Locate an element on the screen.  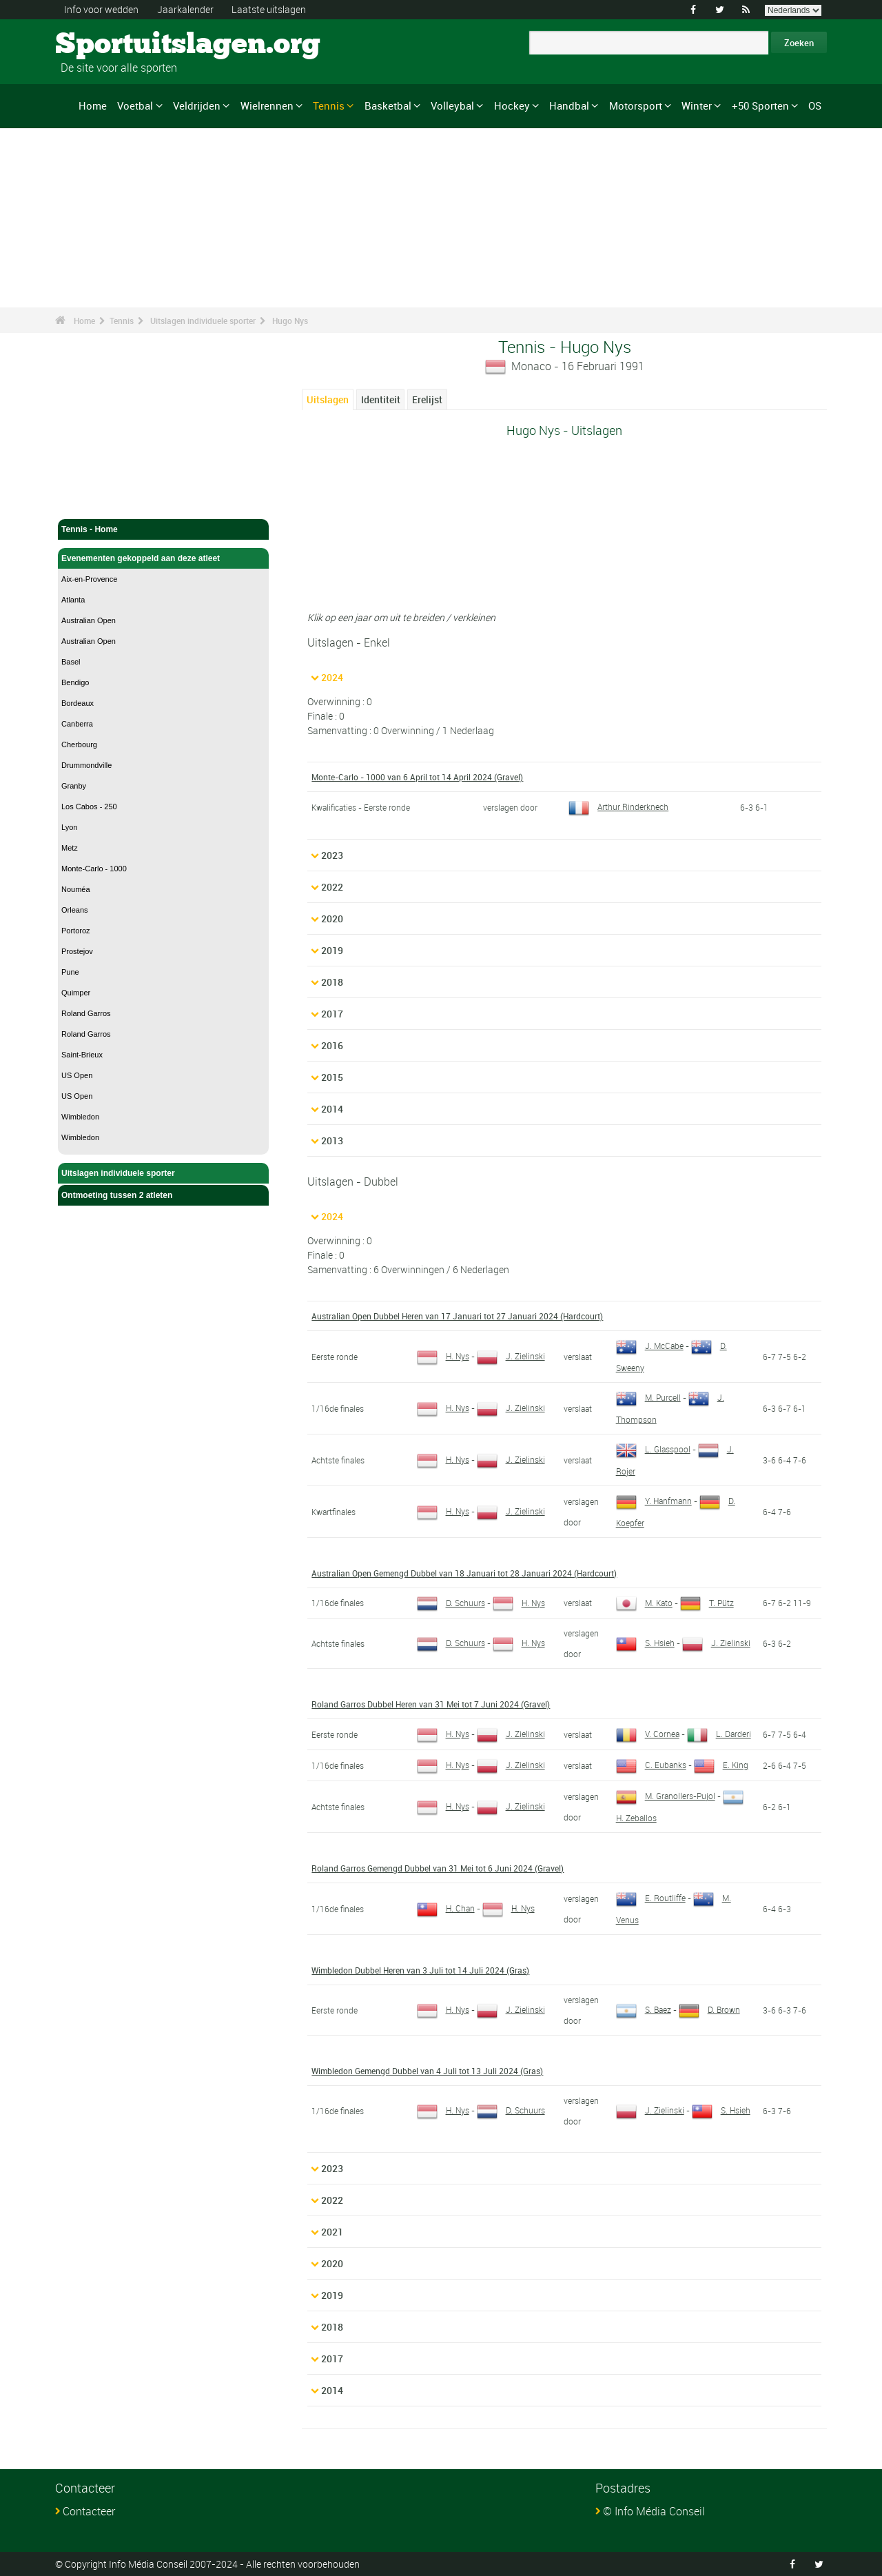
US Open is located at coordinates (76, 1075).